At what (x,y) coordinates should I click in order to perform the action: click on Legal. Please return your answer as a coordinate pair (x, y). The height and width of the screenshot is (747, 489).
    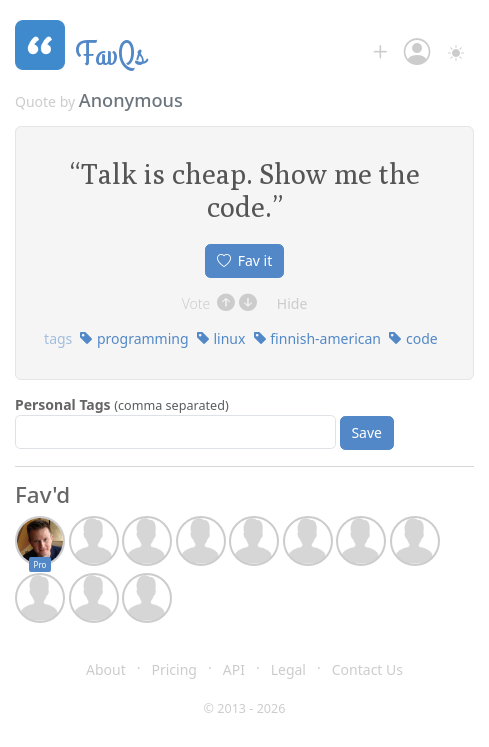
    Looking at the image, I should click on (288, 669).